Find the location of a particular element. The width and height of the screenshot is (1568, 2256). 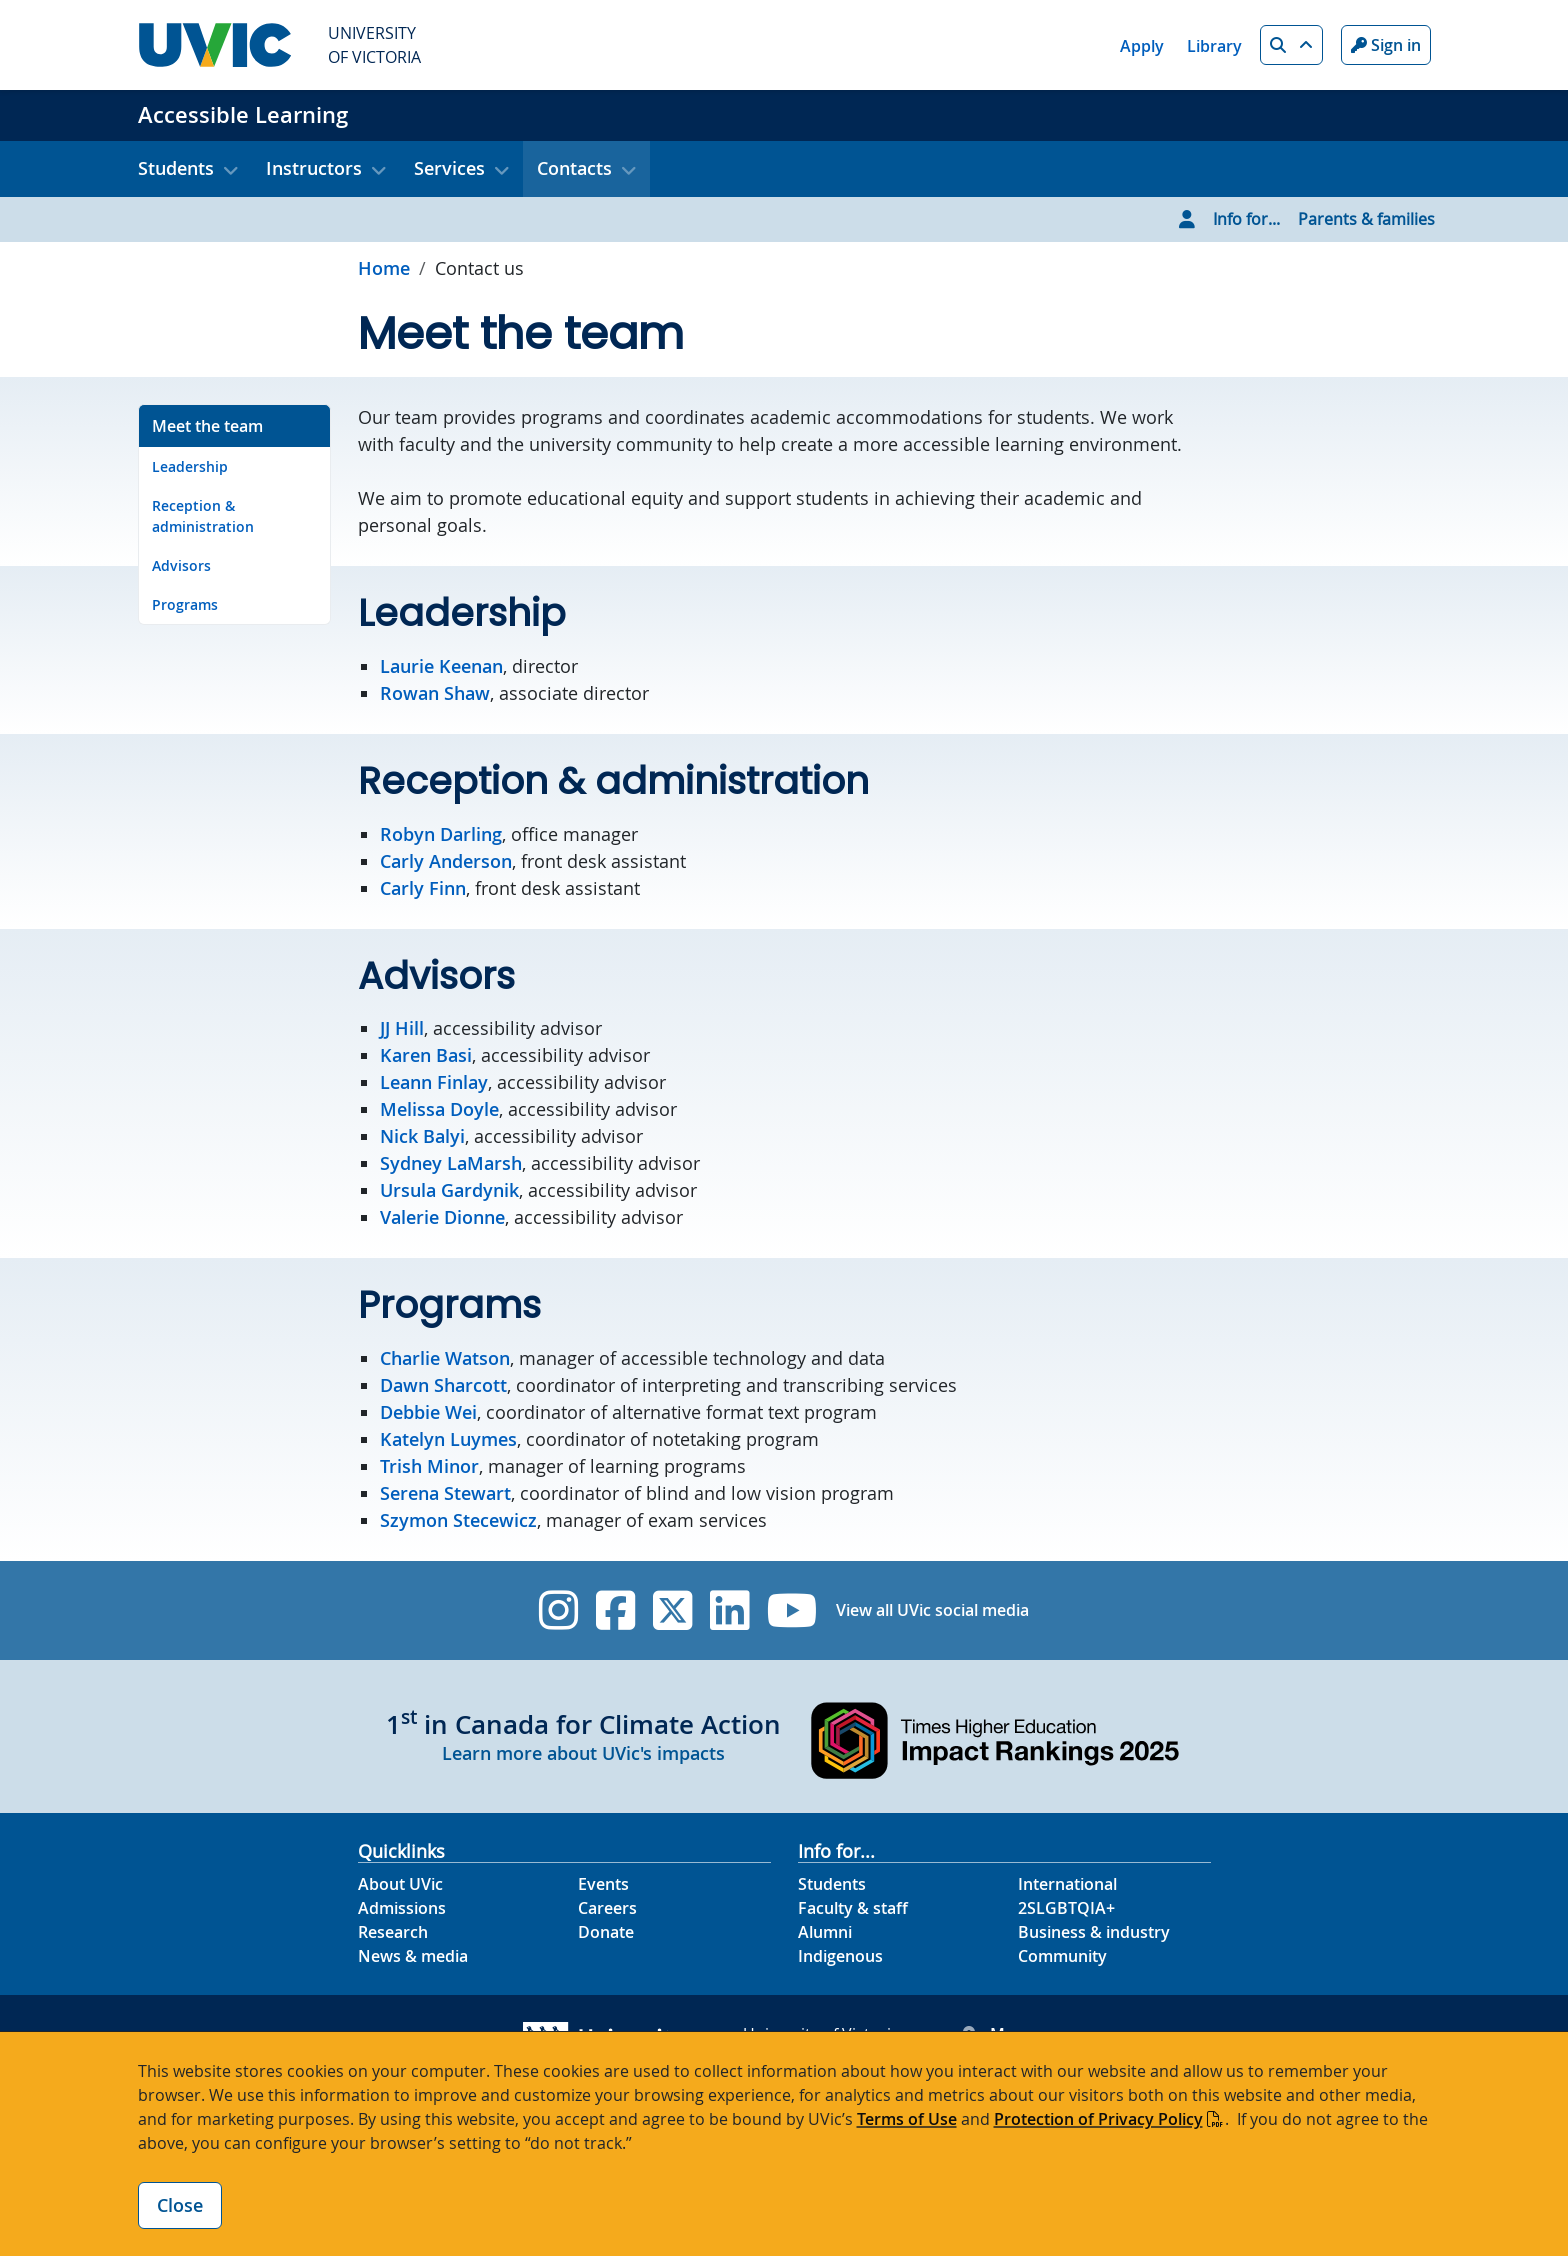

Rowan Shaw is located at coordinates (435, 693).